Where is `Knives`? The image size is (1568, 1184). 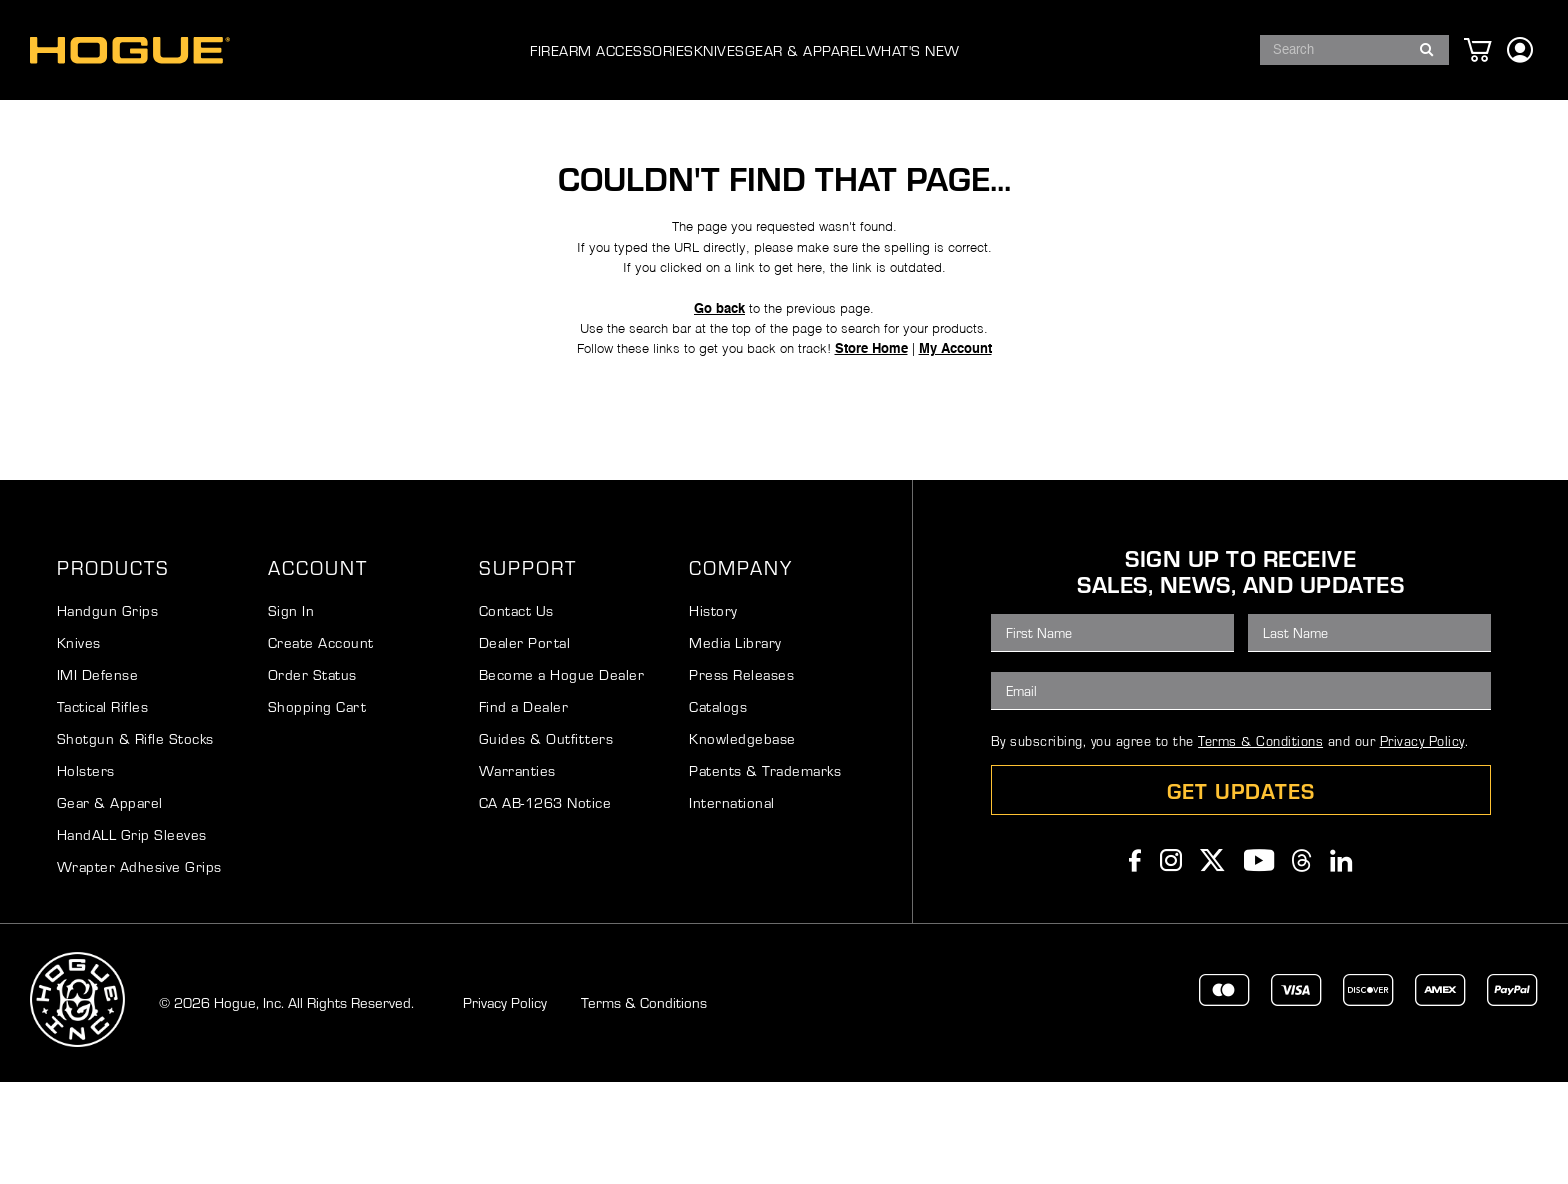 Knives is located at coordinates (79, 744).